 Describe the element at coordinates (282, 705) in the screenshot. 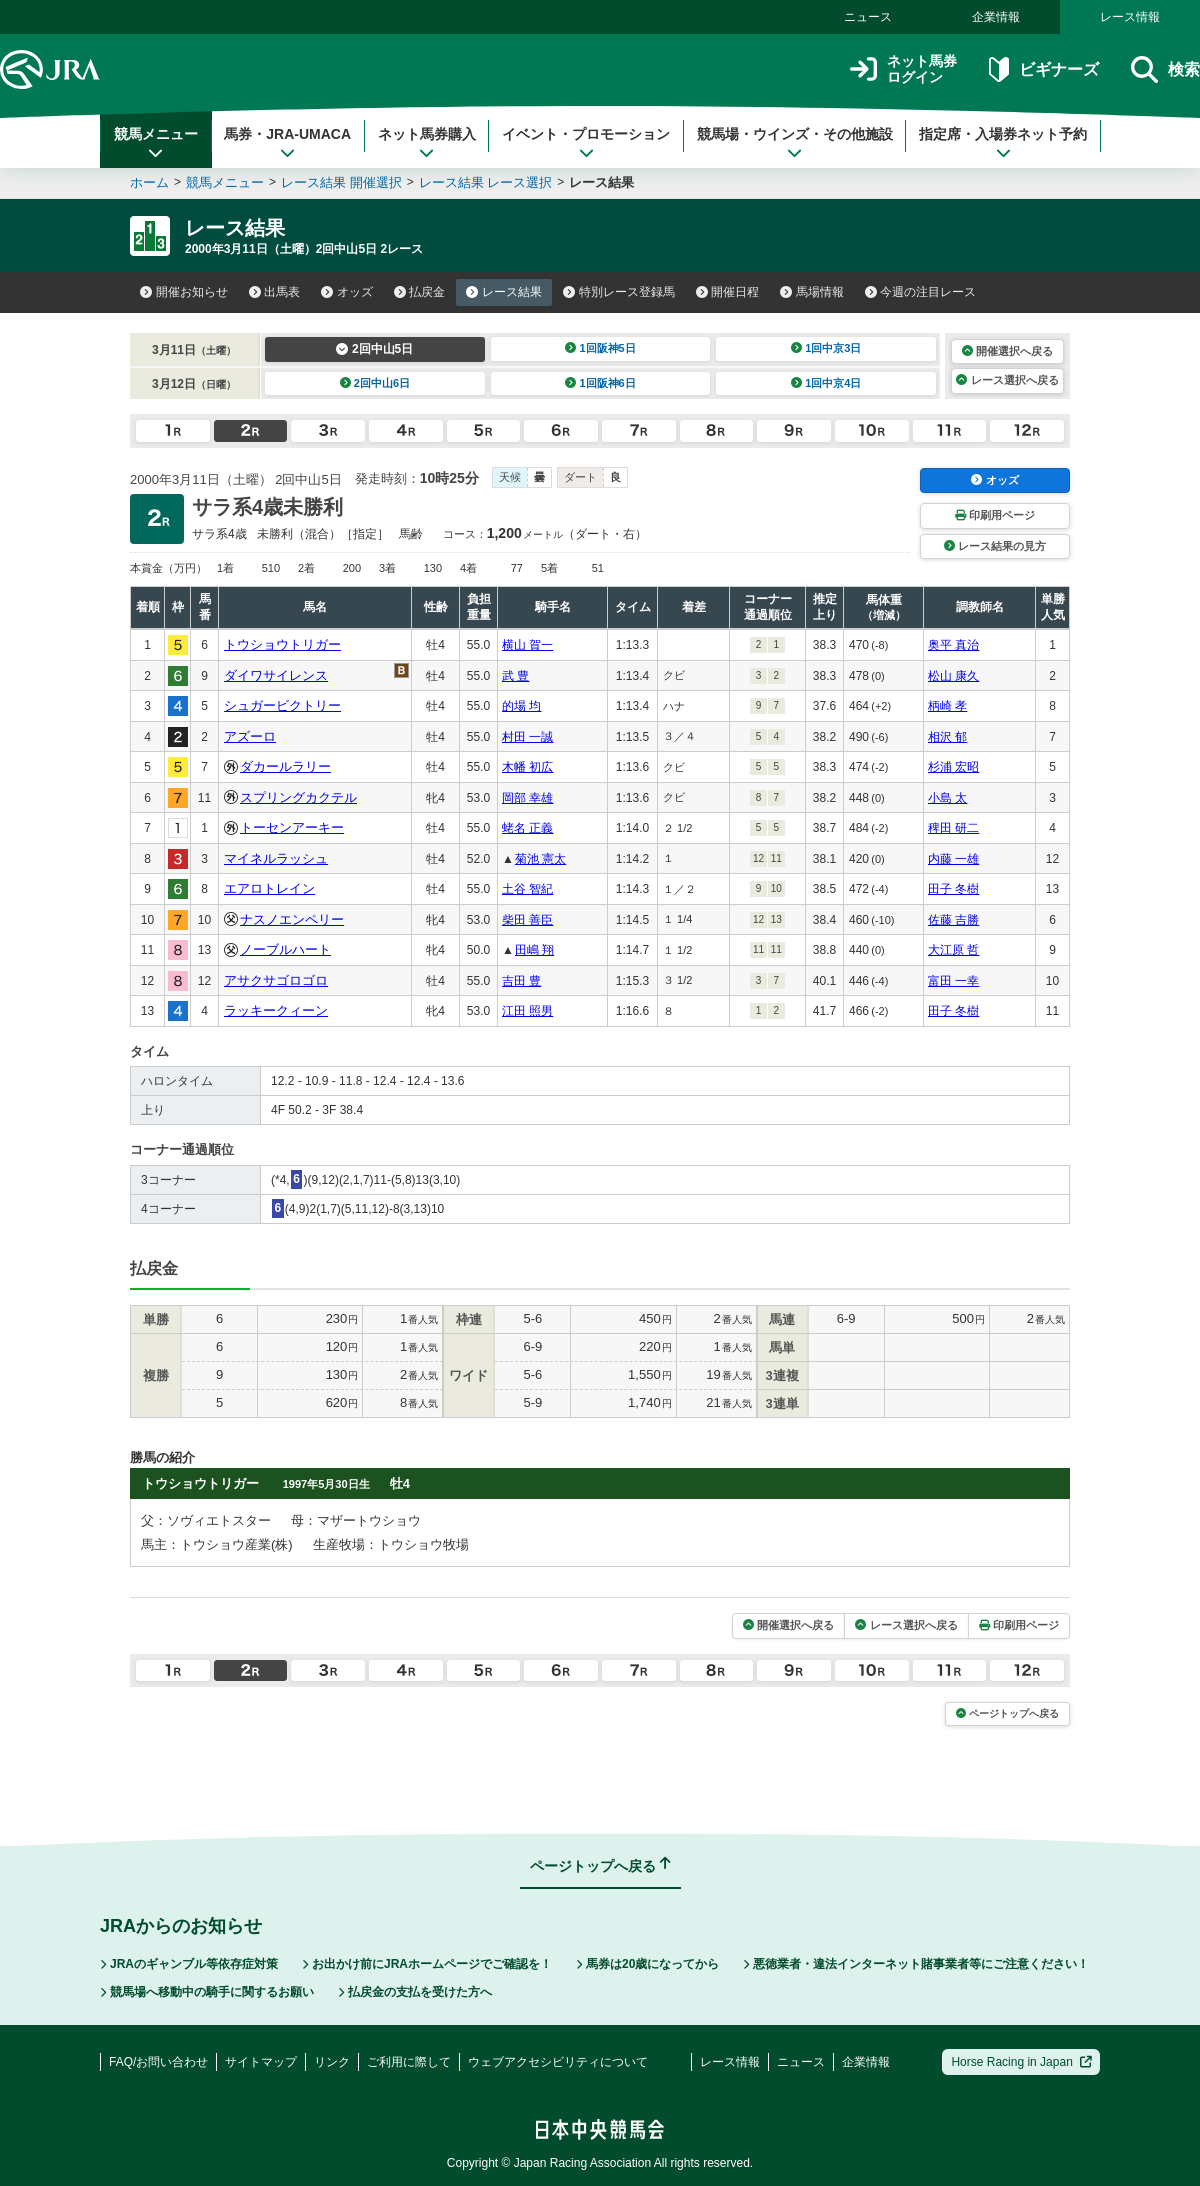

I see `シュガービクトリー` at that location.